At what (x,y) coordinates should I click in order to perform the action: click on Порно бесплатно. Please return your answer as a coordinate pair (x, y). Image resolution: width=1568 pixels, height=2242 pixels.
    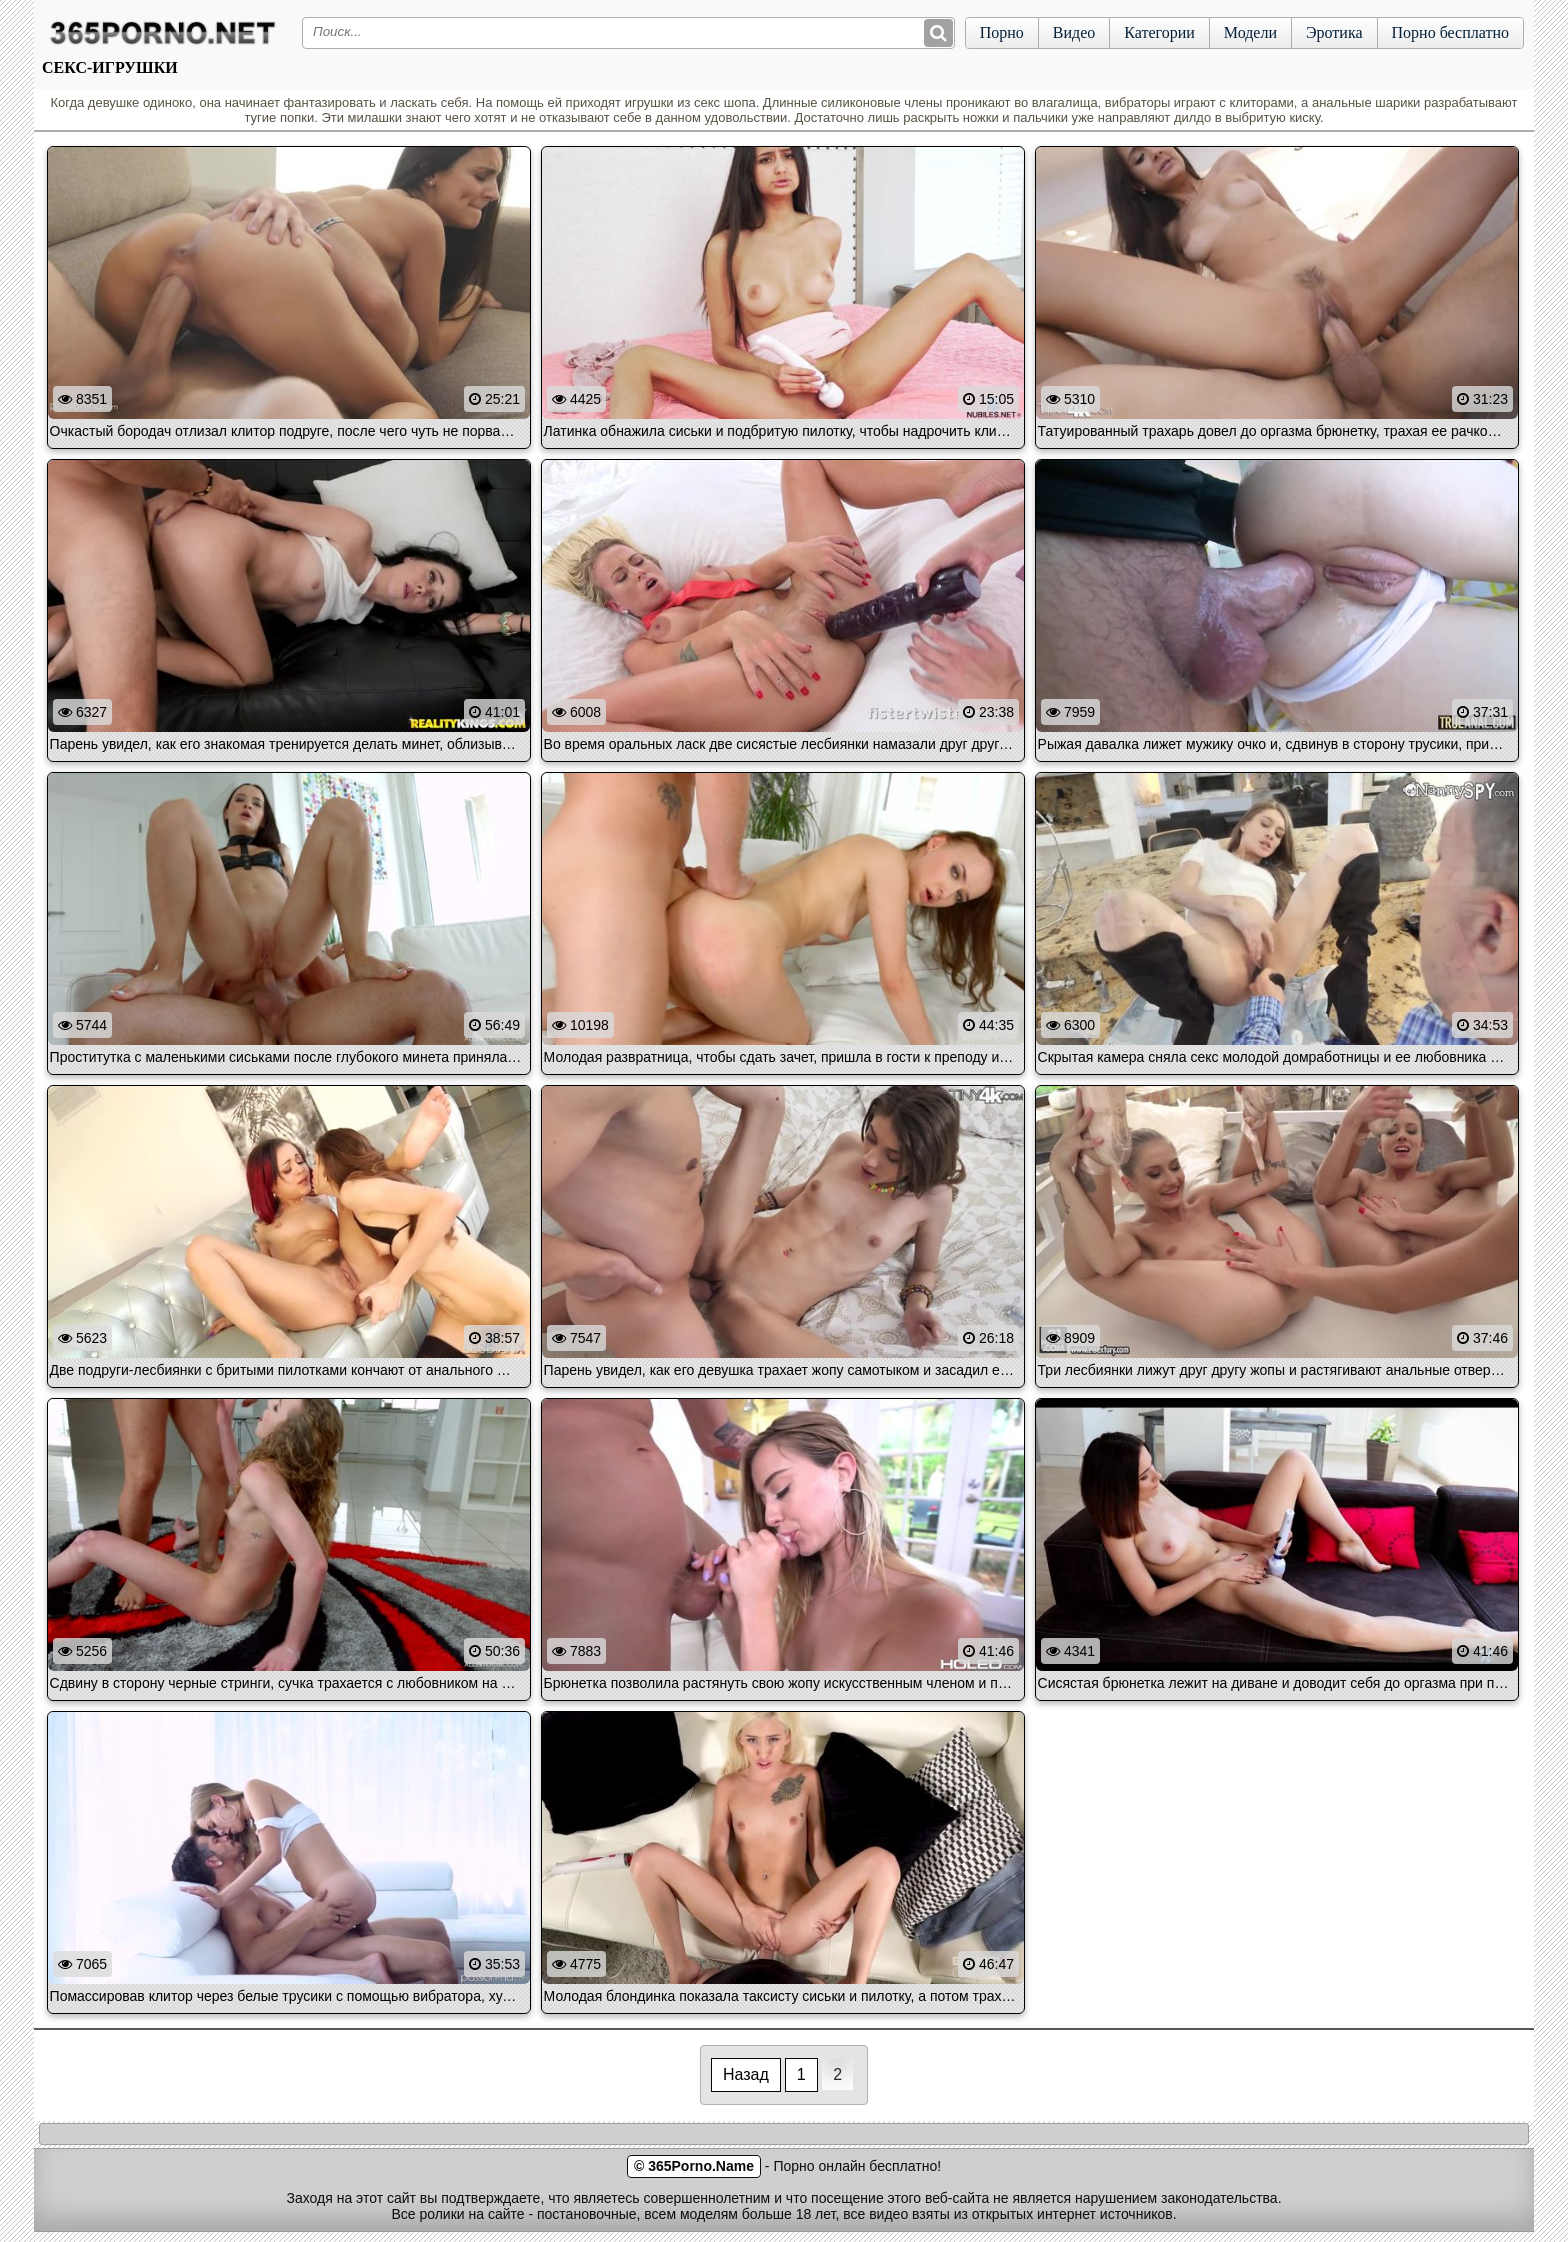
    Looking at the image, I should click on (1450, 32).